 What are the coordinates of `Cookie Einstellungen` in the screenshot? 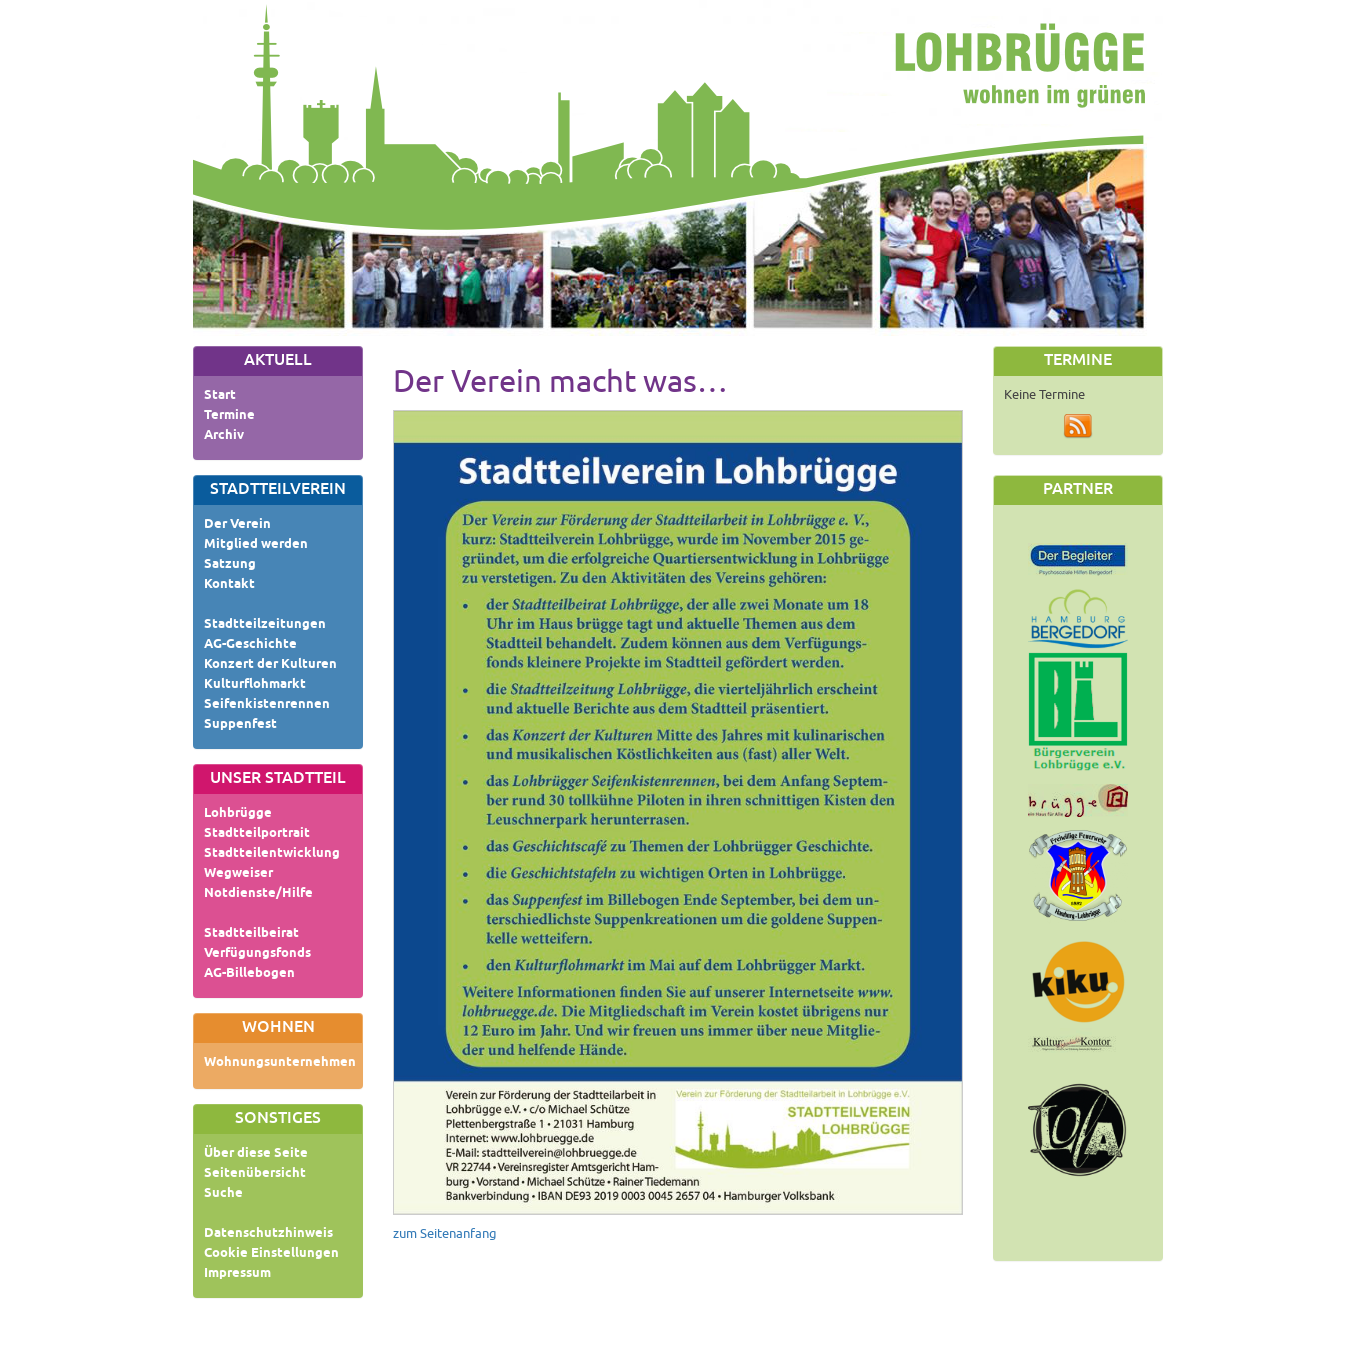 It's located at (271, 1254).